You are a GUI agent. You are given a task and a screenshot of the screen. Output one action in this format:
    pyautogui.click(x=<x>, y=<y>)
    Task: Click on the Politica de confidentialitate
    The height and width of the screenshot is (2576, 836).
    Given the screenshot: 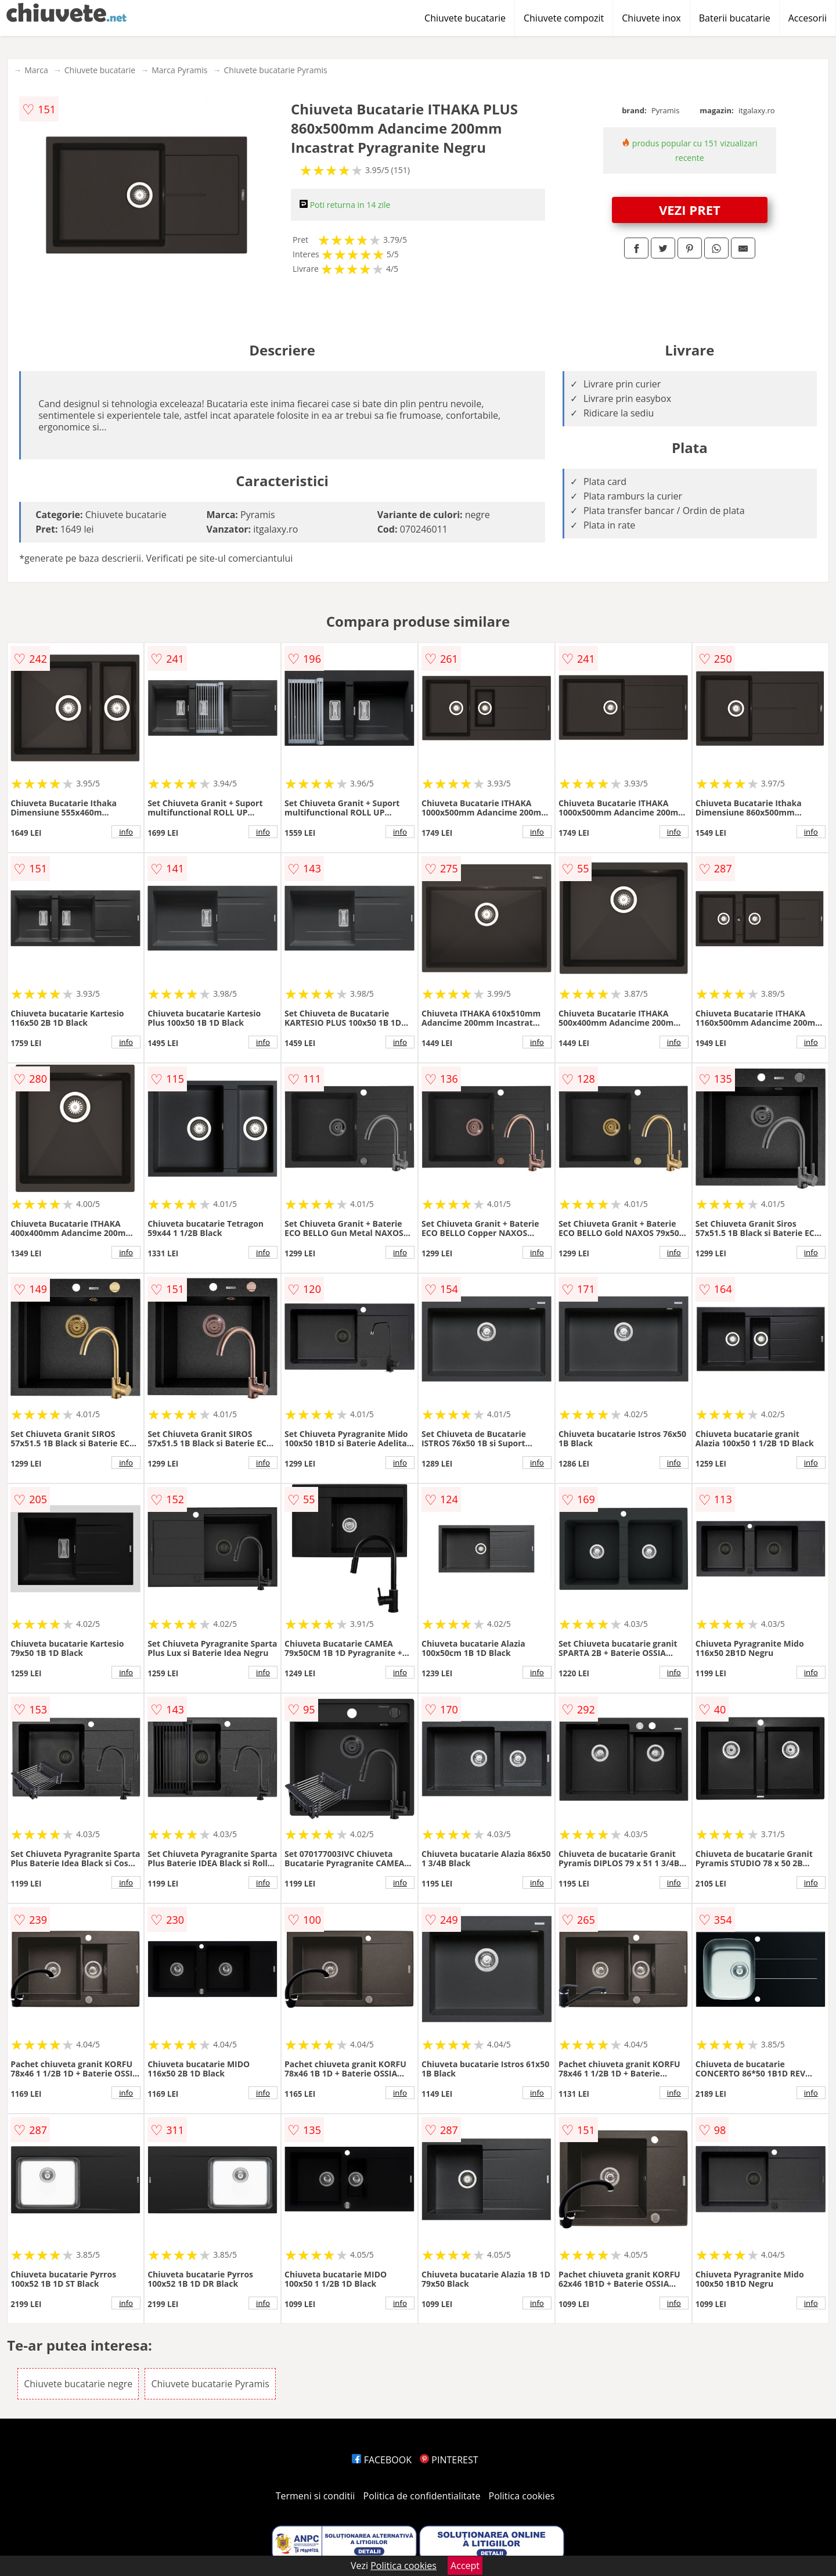 What is the action you would take?
    pyautogui.click(x=422, y=2495)
    